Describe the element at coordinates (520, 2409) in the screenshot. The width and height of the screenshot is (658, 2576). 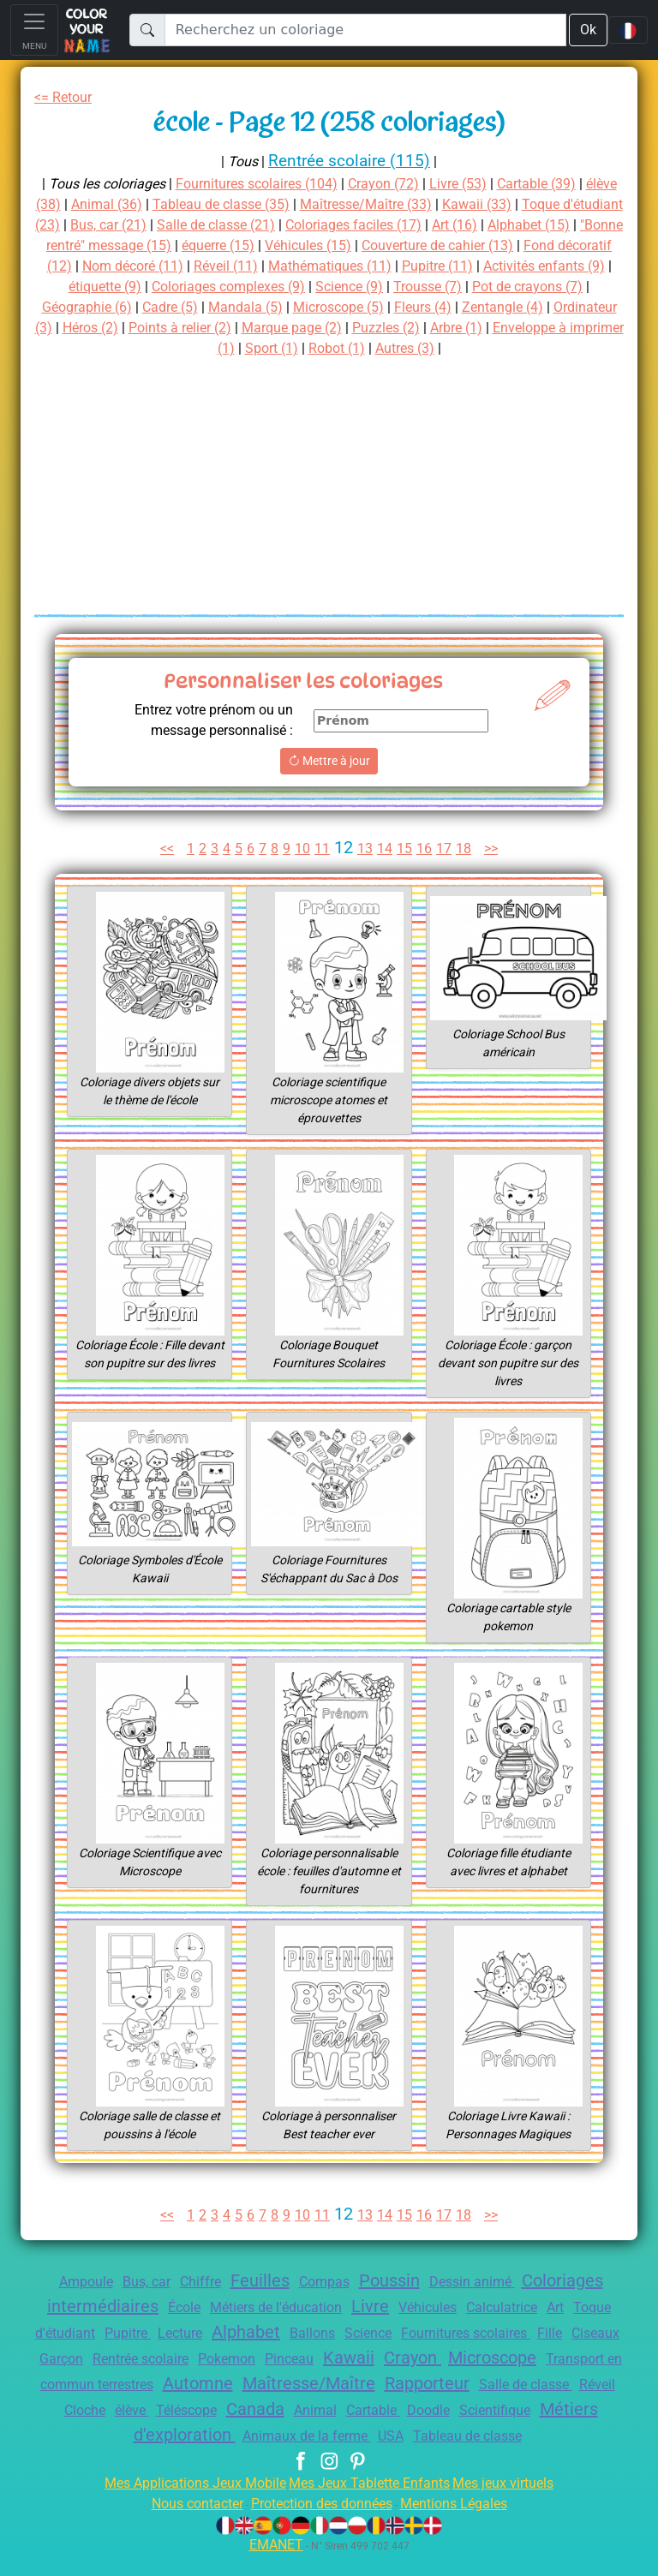
I see `Canada` at that location.